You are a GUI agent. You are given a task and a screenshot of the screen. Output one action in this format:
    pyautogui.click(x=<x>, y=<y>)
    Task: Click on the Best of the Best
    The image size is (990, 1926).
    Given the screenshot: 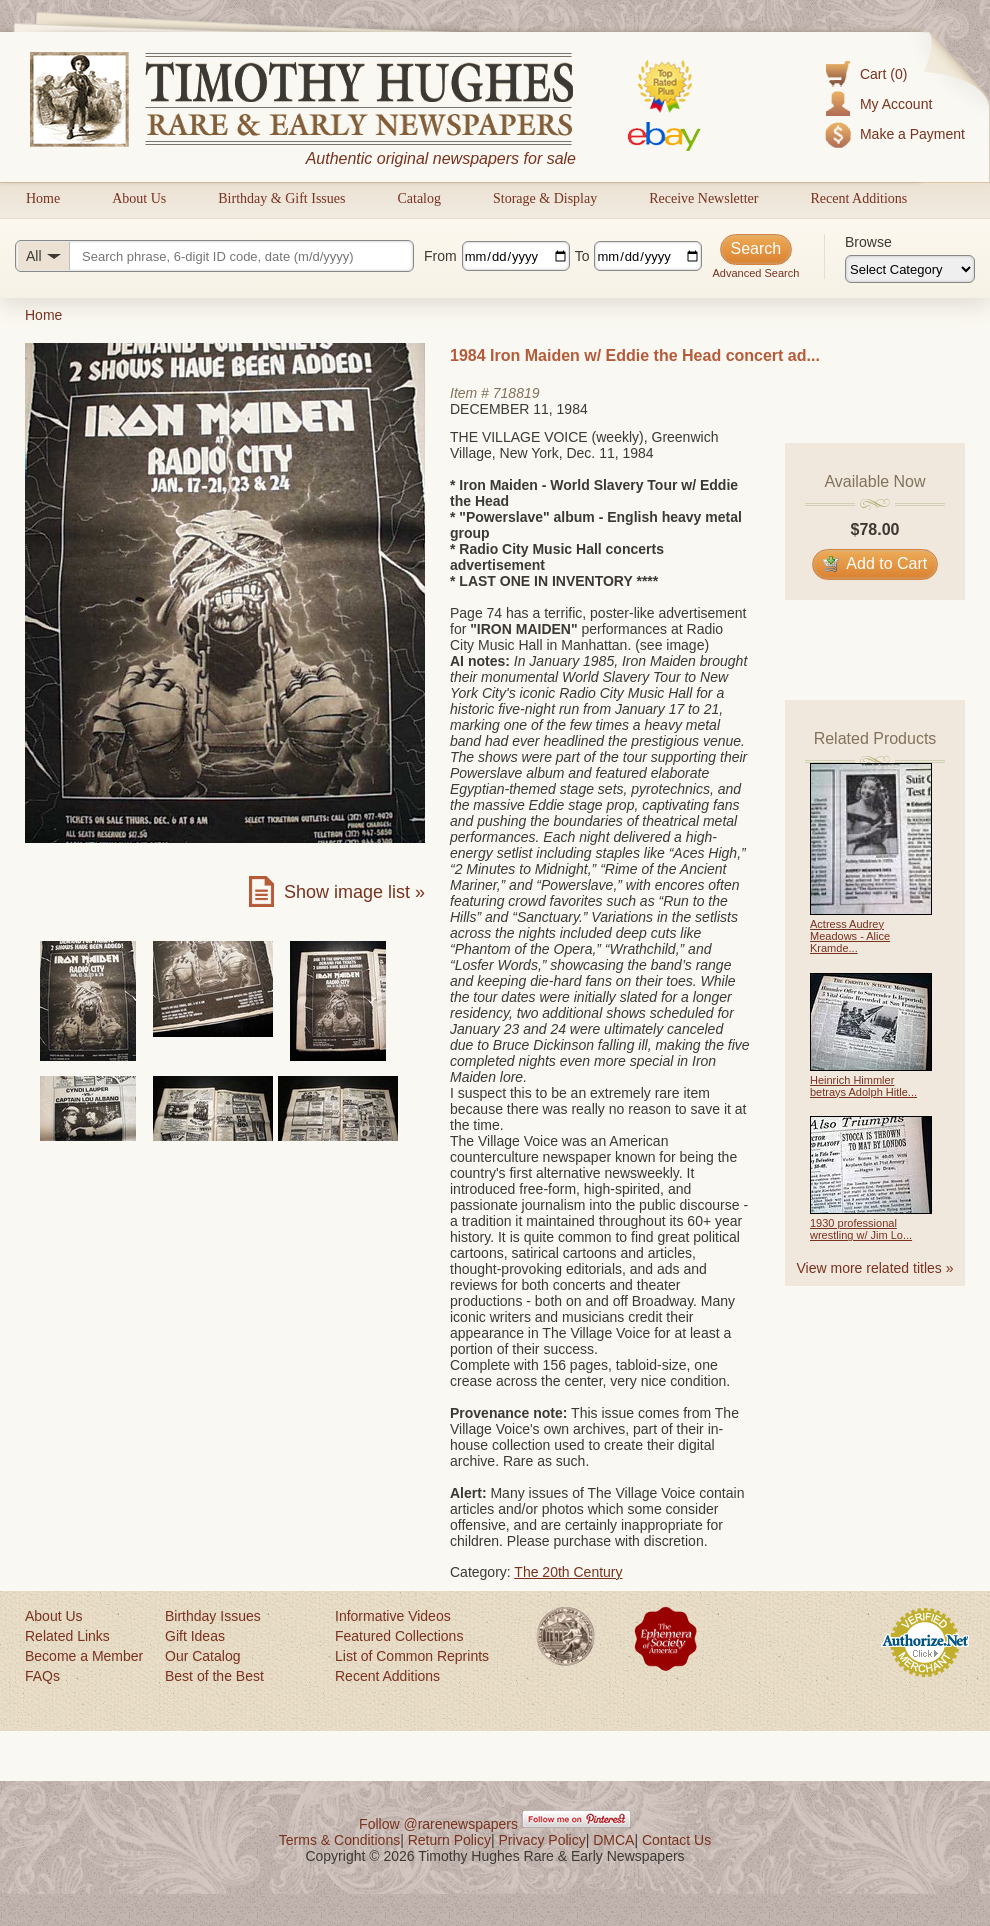 What is the action you would take?
    pyautogui.click(x=214, y=1676)
    